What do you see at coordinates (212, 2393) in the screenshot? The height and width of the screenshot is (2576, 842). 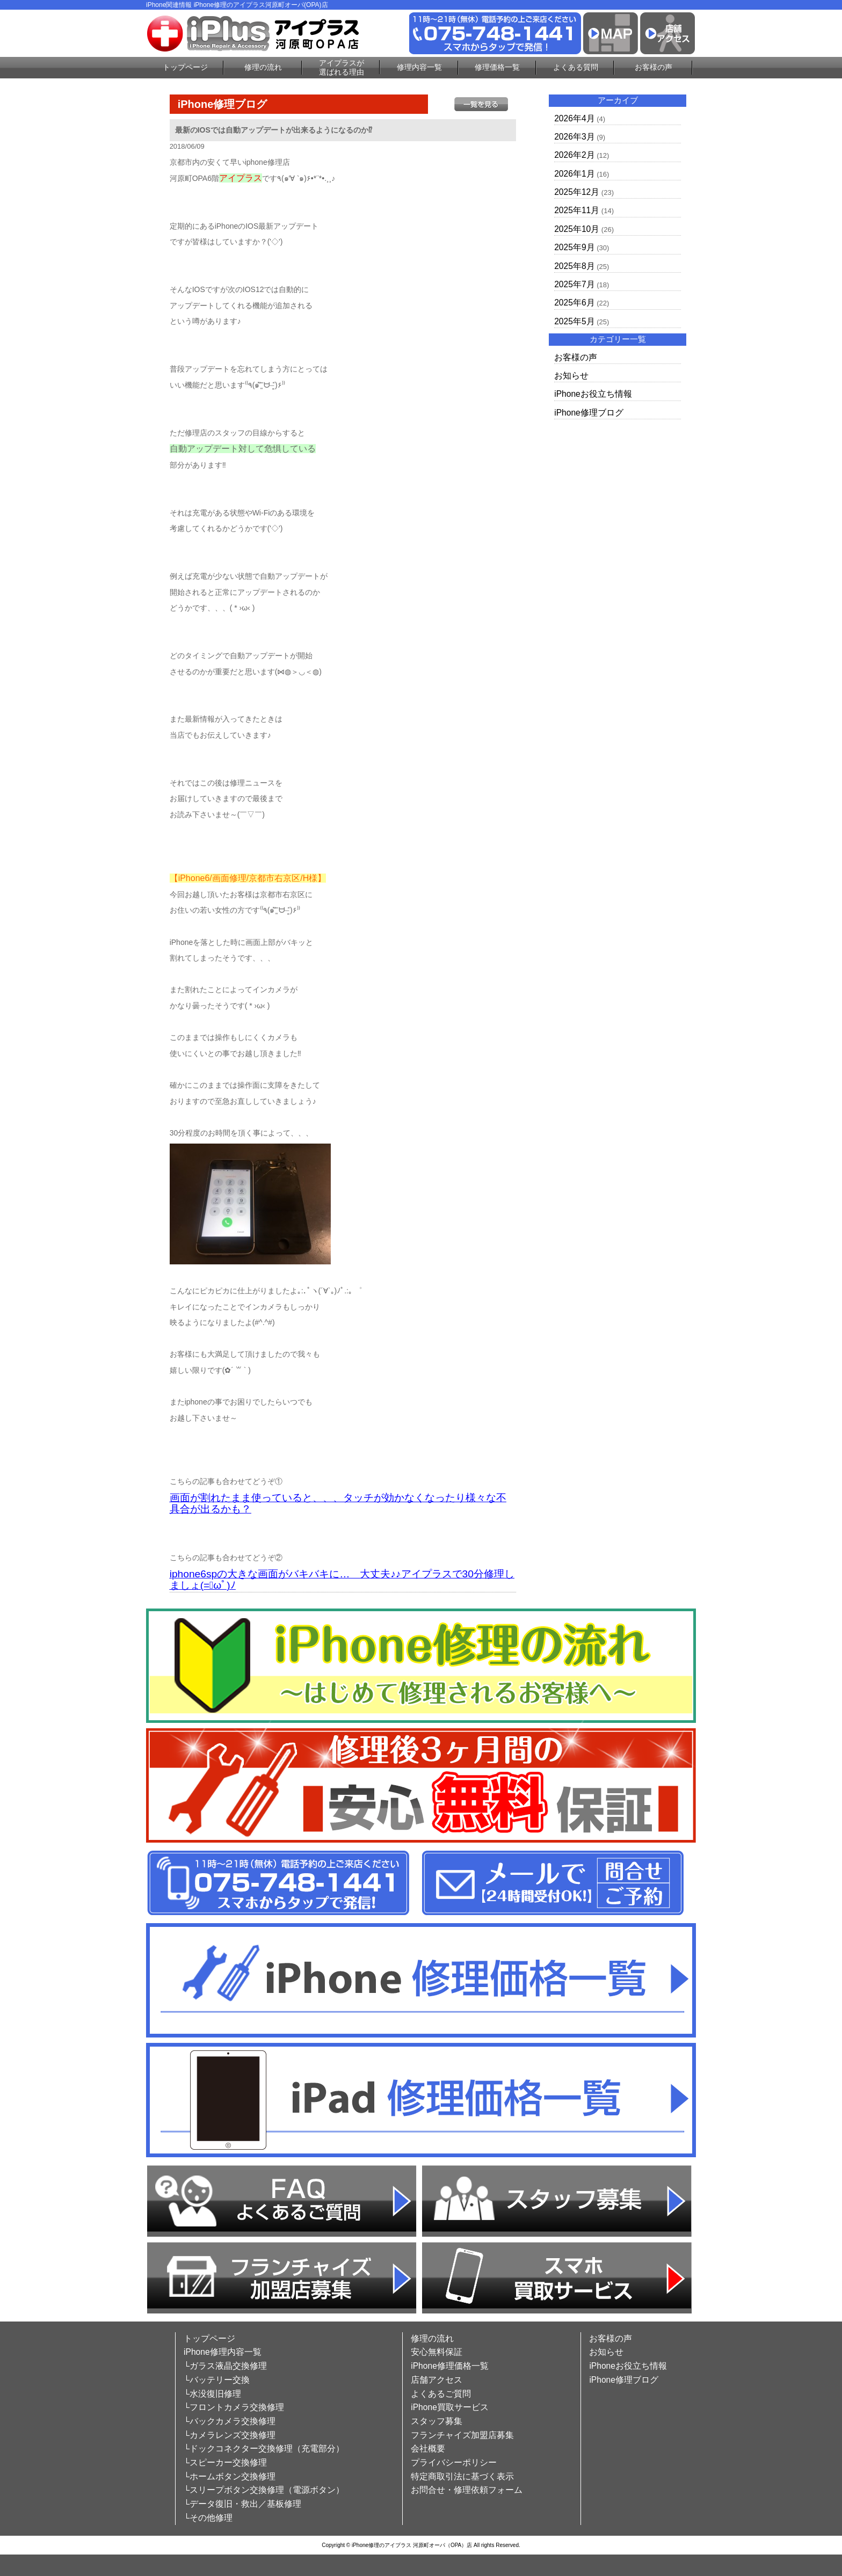 I see `└水没復旧修理` at bounding box center [212, 2393].